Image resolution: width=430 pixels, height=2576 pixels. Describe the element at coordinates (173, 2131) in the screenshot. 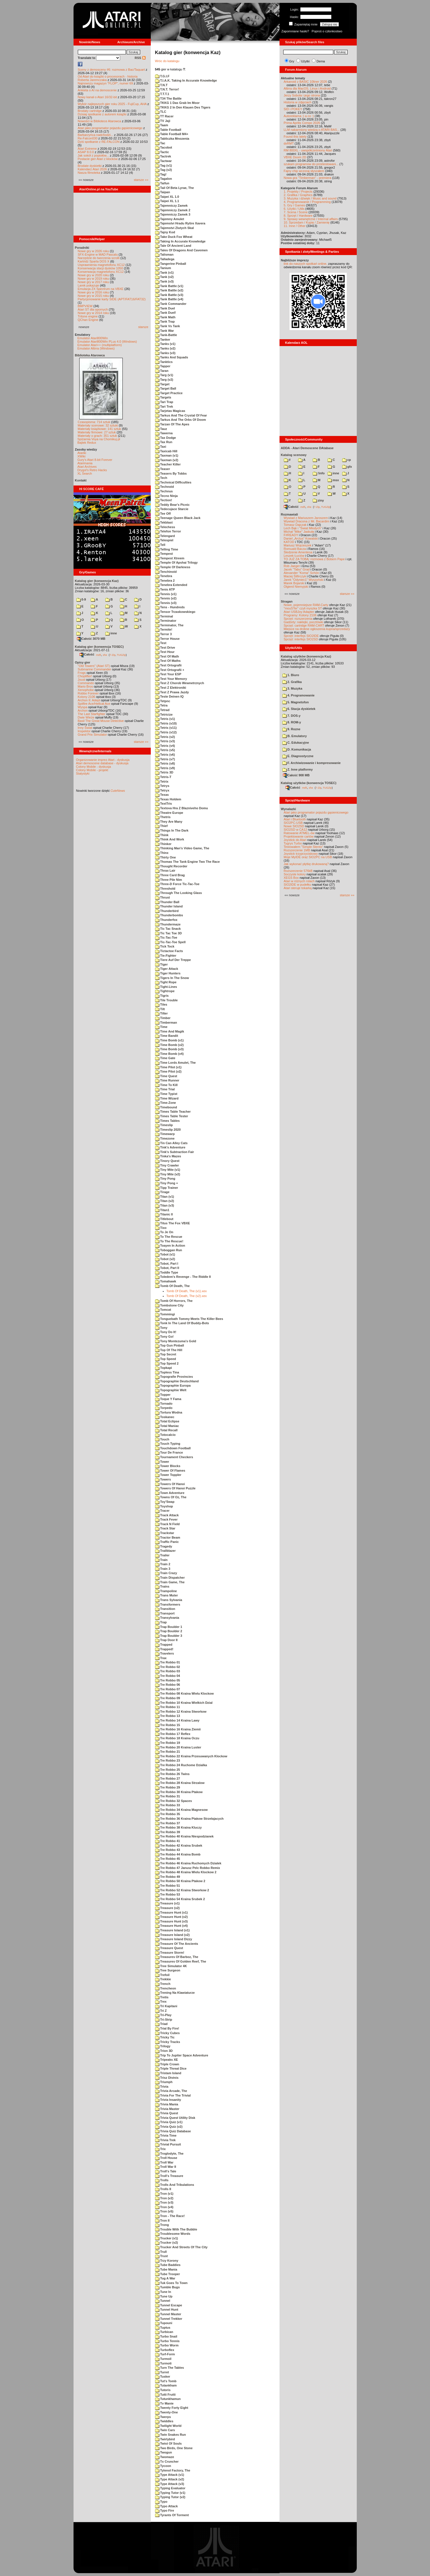

I see `Trivia Quiz Database` at that location.